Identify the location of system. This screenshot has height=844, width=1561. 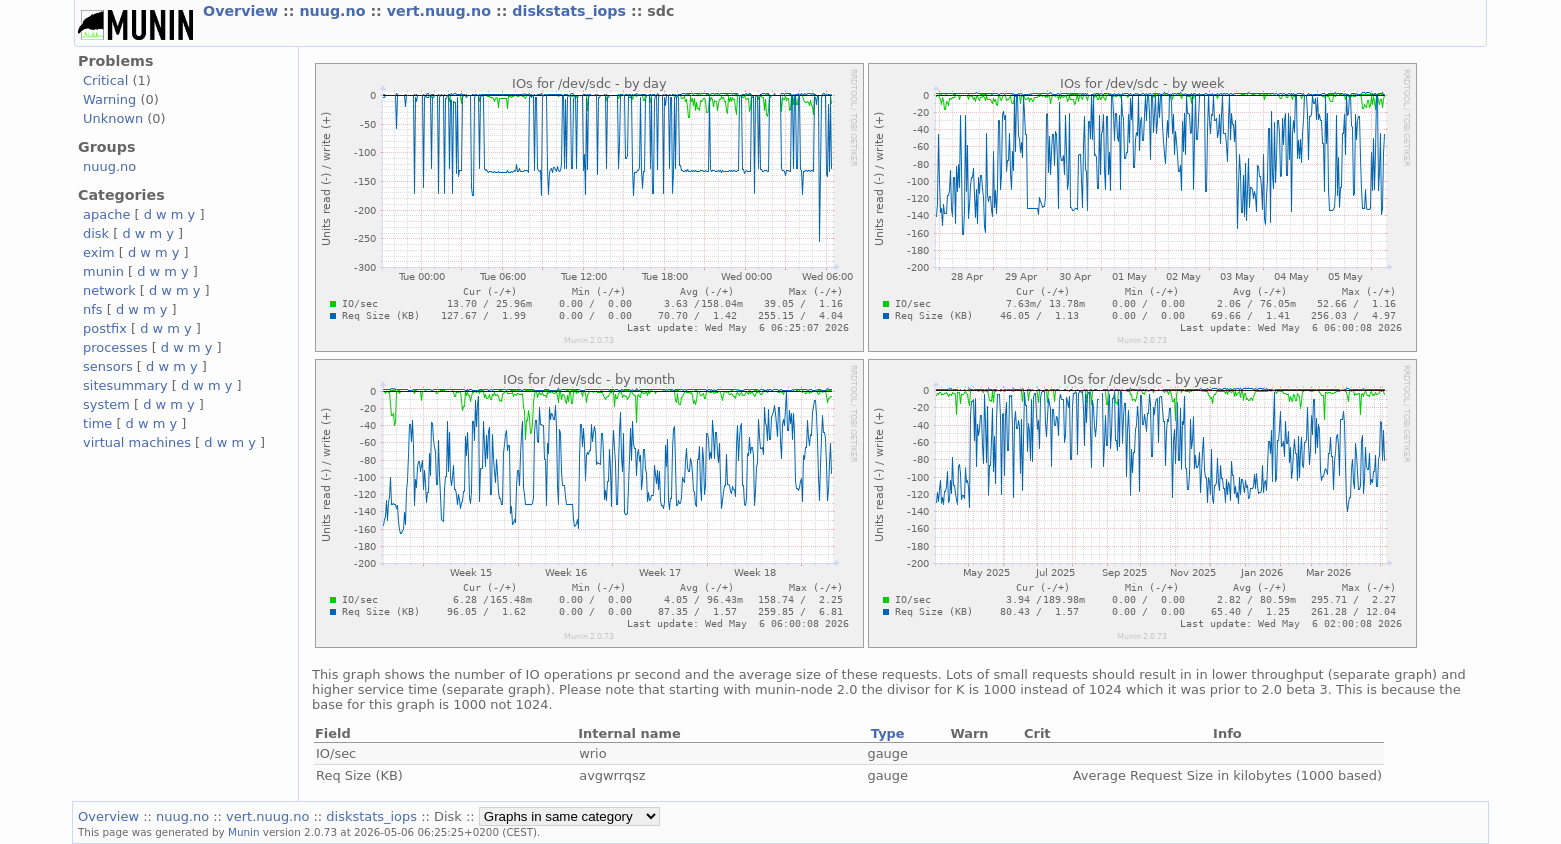
(106, 404).